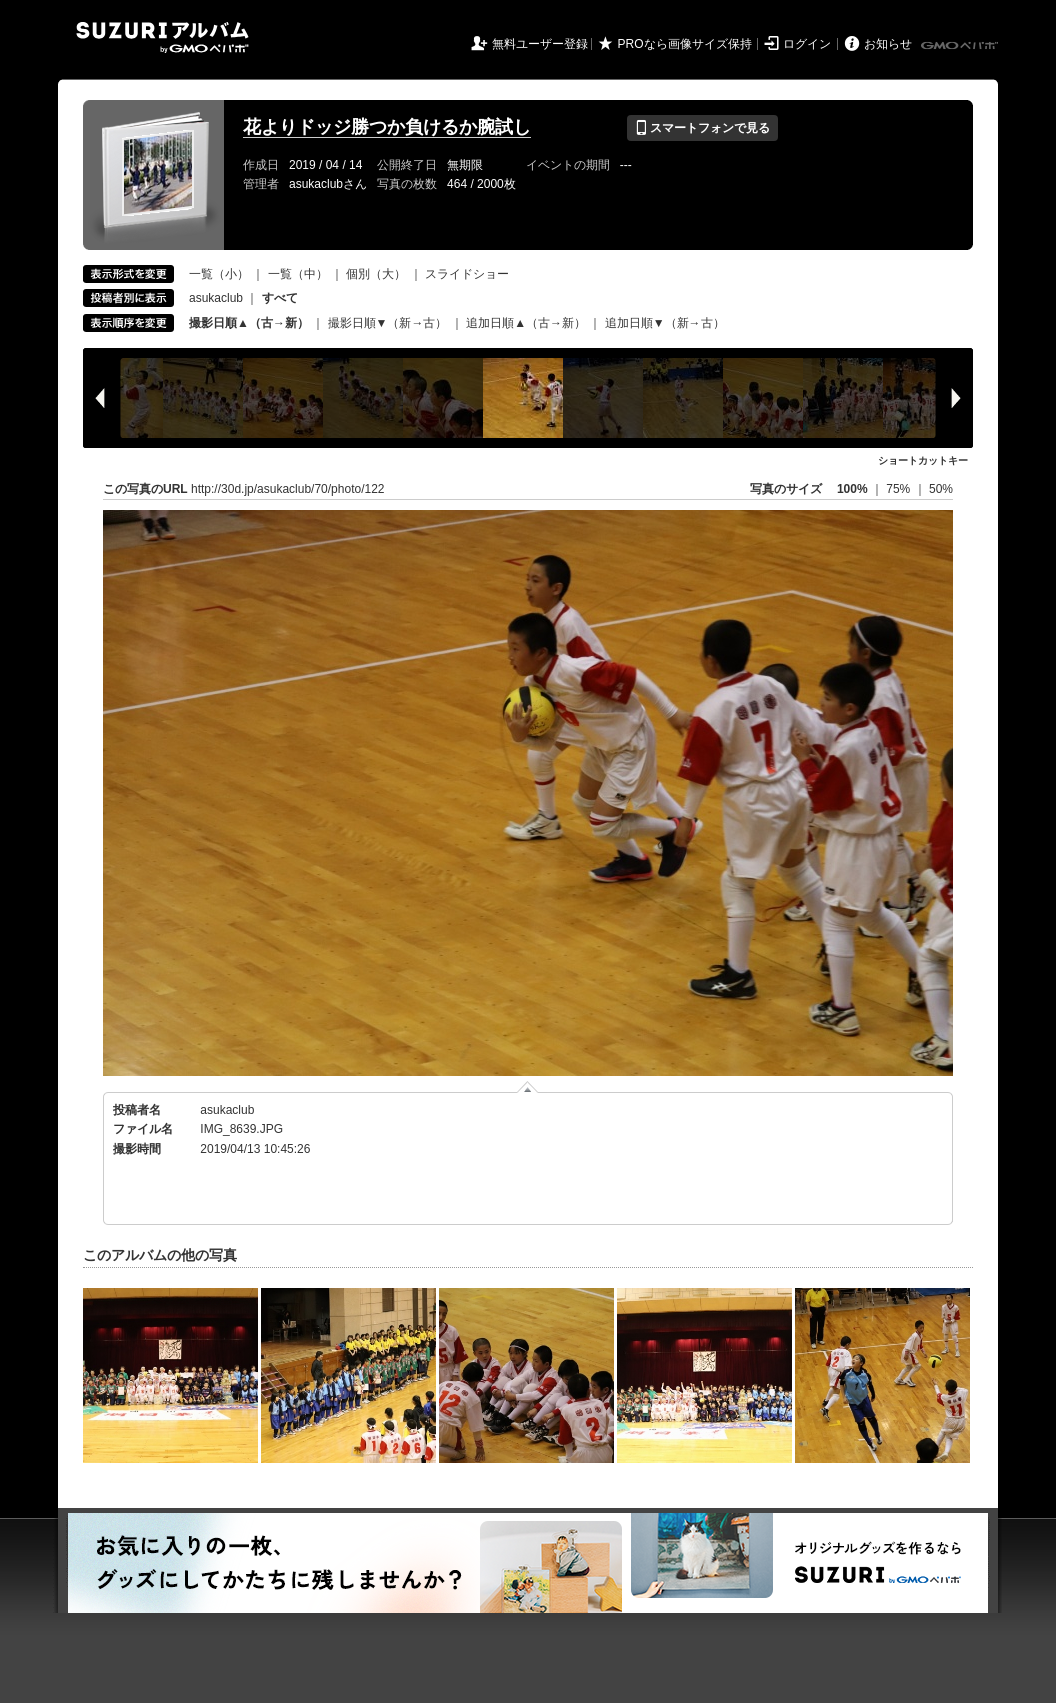 The width and height of the screenshot is (1056, 1703). What do you see at coordinates (467, 274) in the screenshot?
I see `スライドショー` at bounding box center [467, 274].